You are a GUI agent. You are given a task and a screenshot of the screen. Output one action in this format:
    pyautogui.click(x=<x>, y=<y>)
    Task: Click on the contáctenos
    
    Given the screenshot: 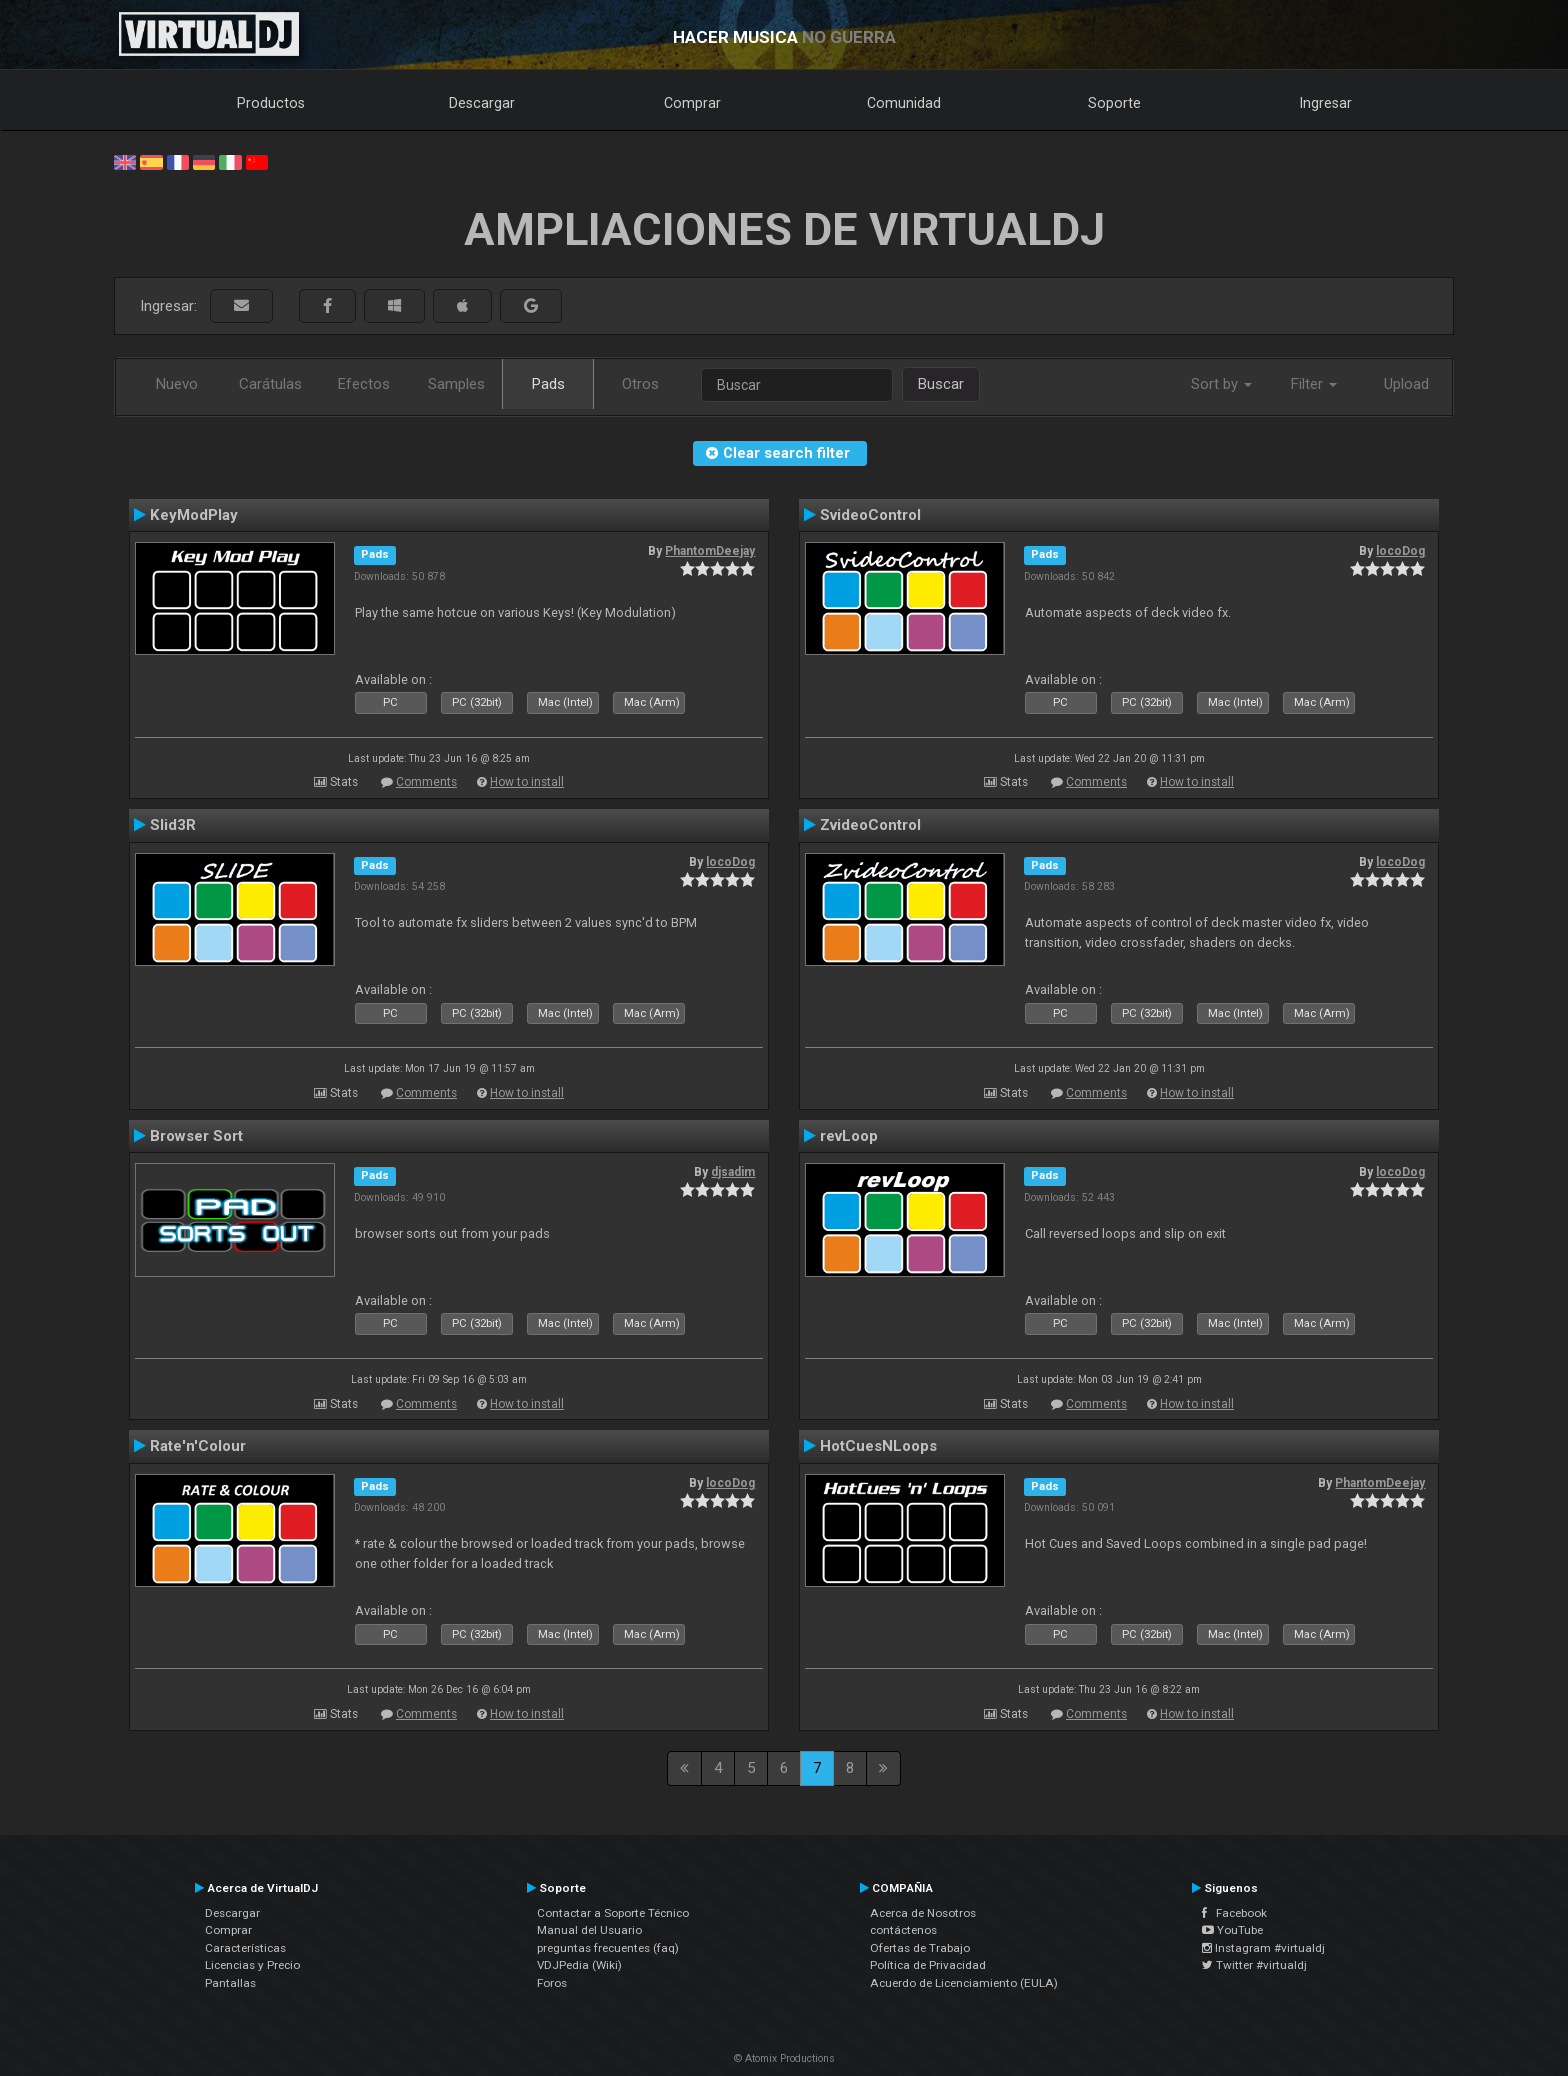 What is the action you would take?
    pyautogui.click(x=903, y=1930)
    